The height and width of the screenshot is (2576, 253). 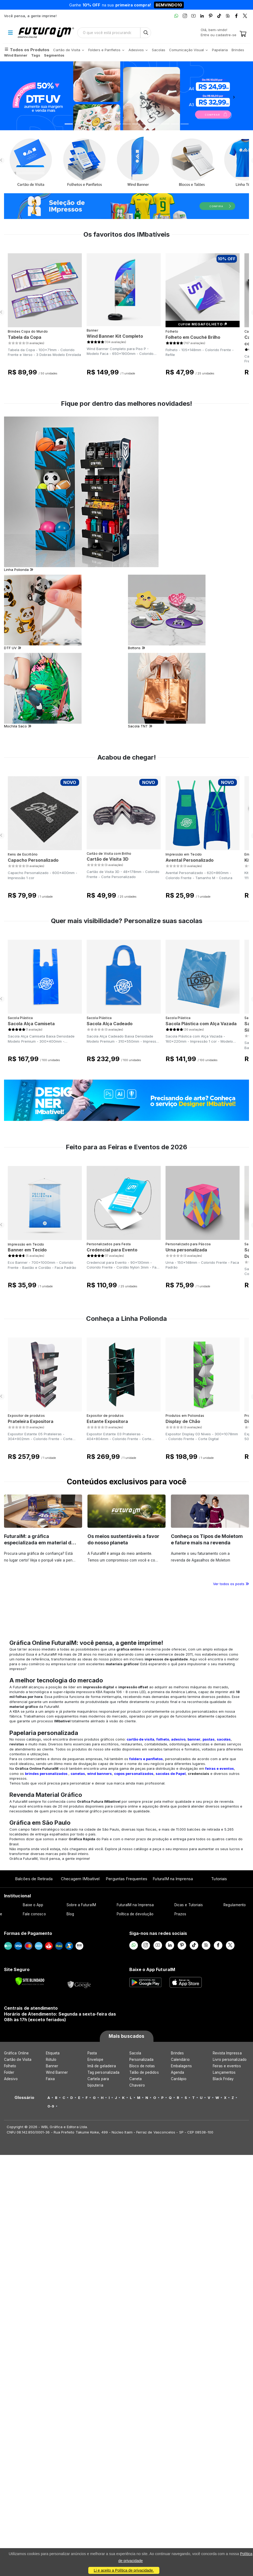 What do you see at coordinates (27, 1249) in the screenshot?
I see `Banner em Tecido` at bounding box center [27, 1249].